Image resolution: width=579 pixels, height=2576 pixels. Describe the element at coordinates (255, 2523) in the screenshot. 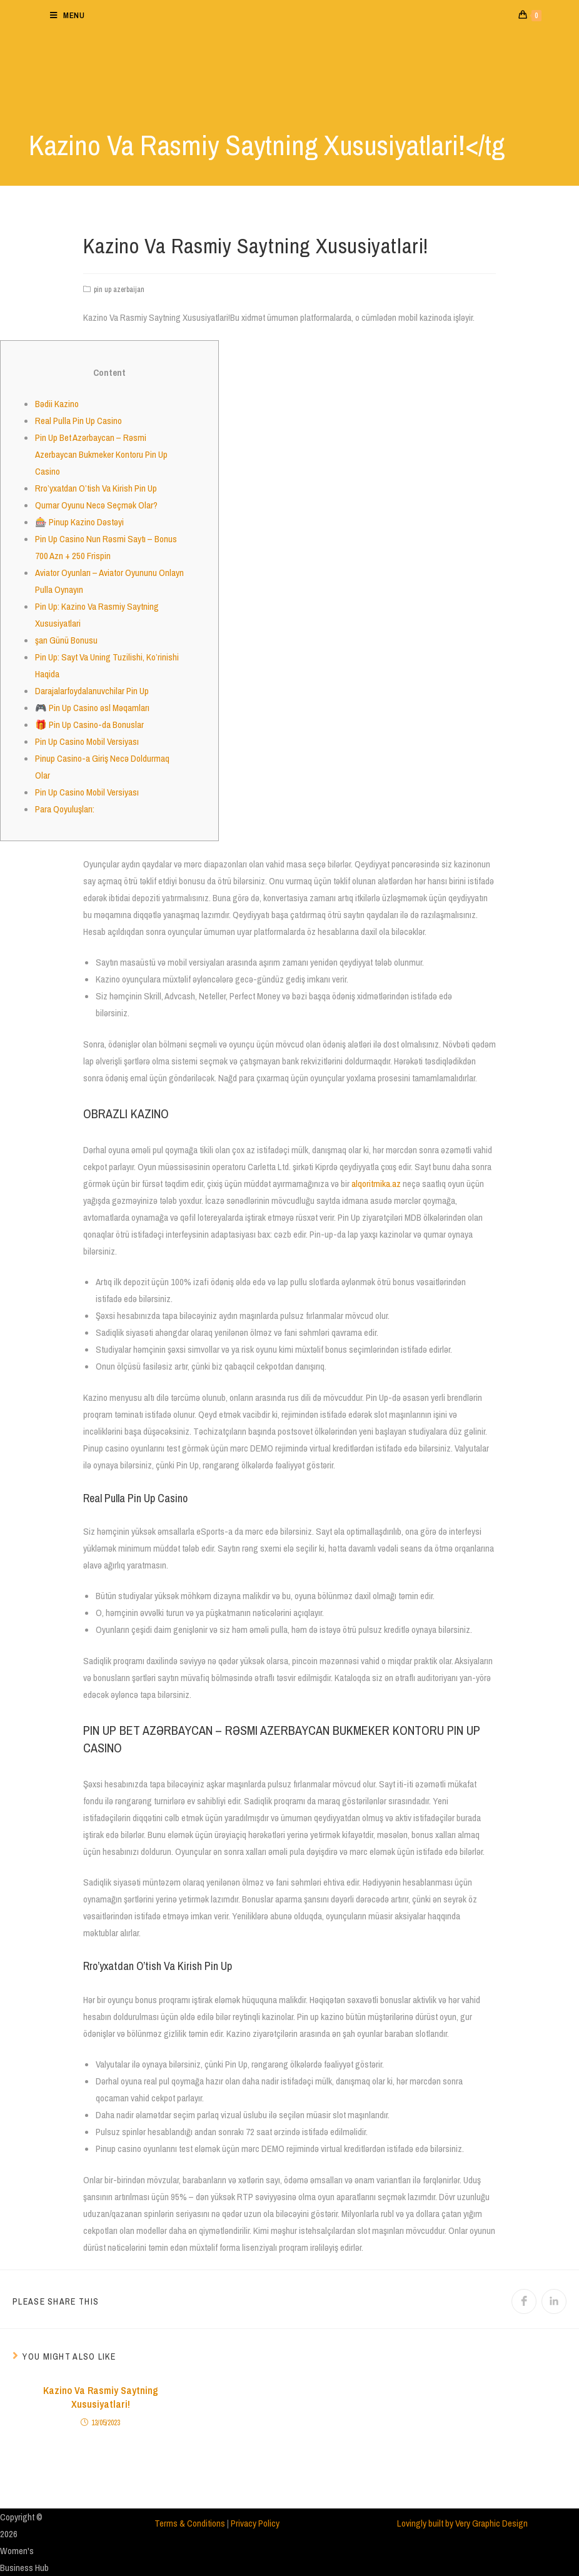

I see `Privacy Policy` at that location.